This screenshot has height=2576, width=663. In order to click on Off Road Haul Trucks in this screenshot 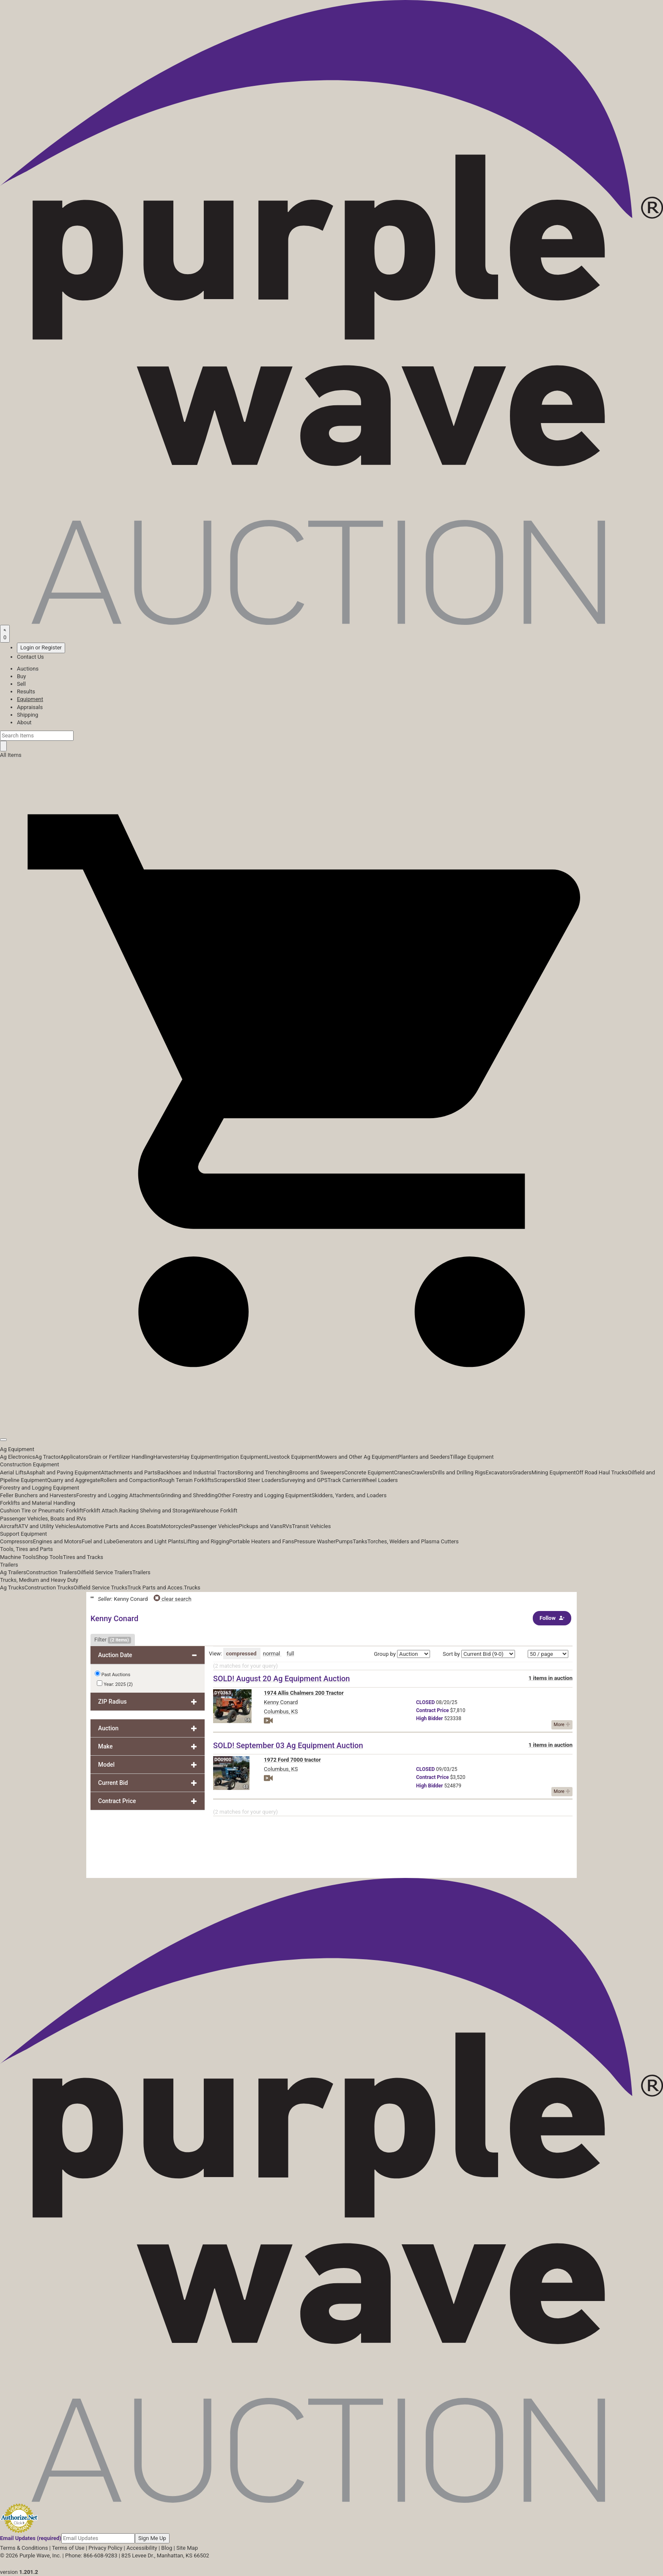, I will do `click(602, 1472)`.